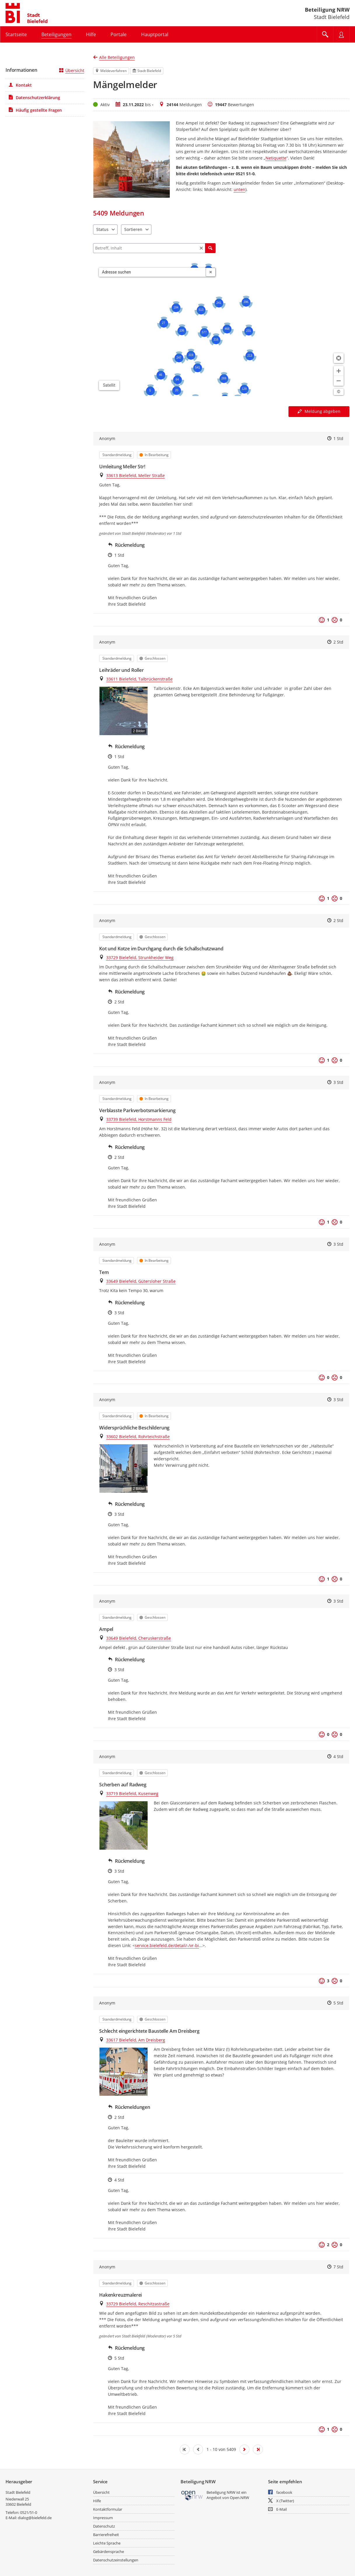 This screenshot has width=355, height=2576. I want to click on Kontaktformular, so click(107, 2509).